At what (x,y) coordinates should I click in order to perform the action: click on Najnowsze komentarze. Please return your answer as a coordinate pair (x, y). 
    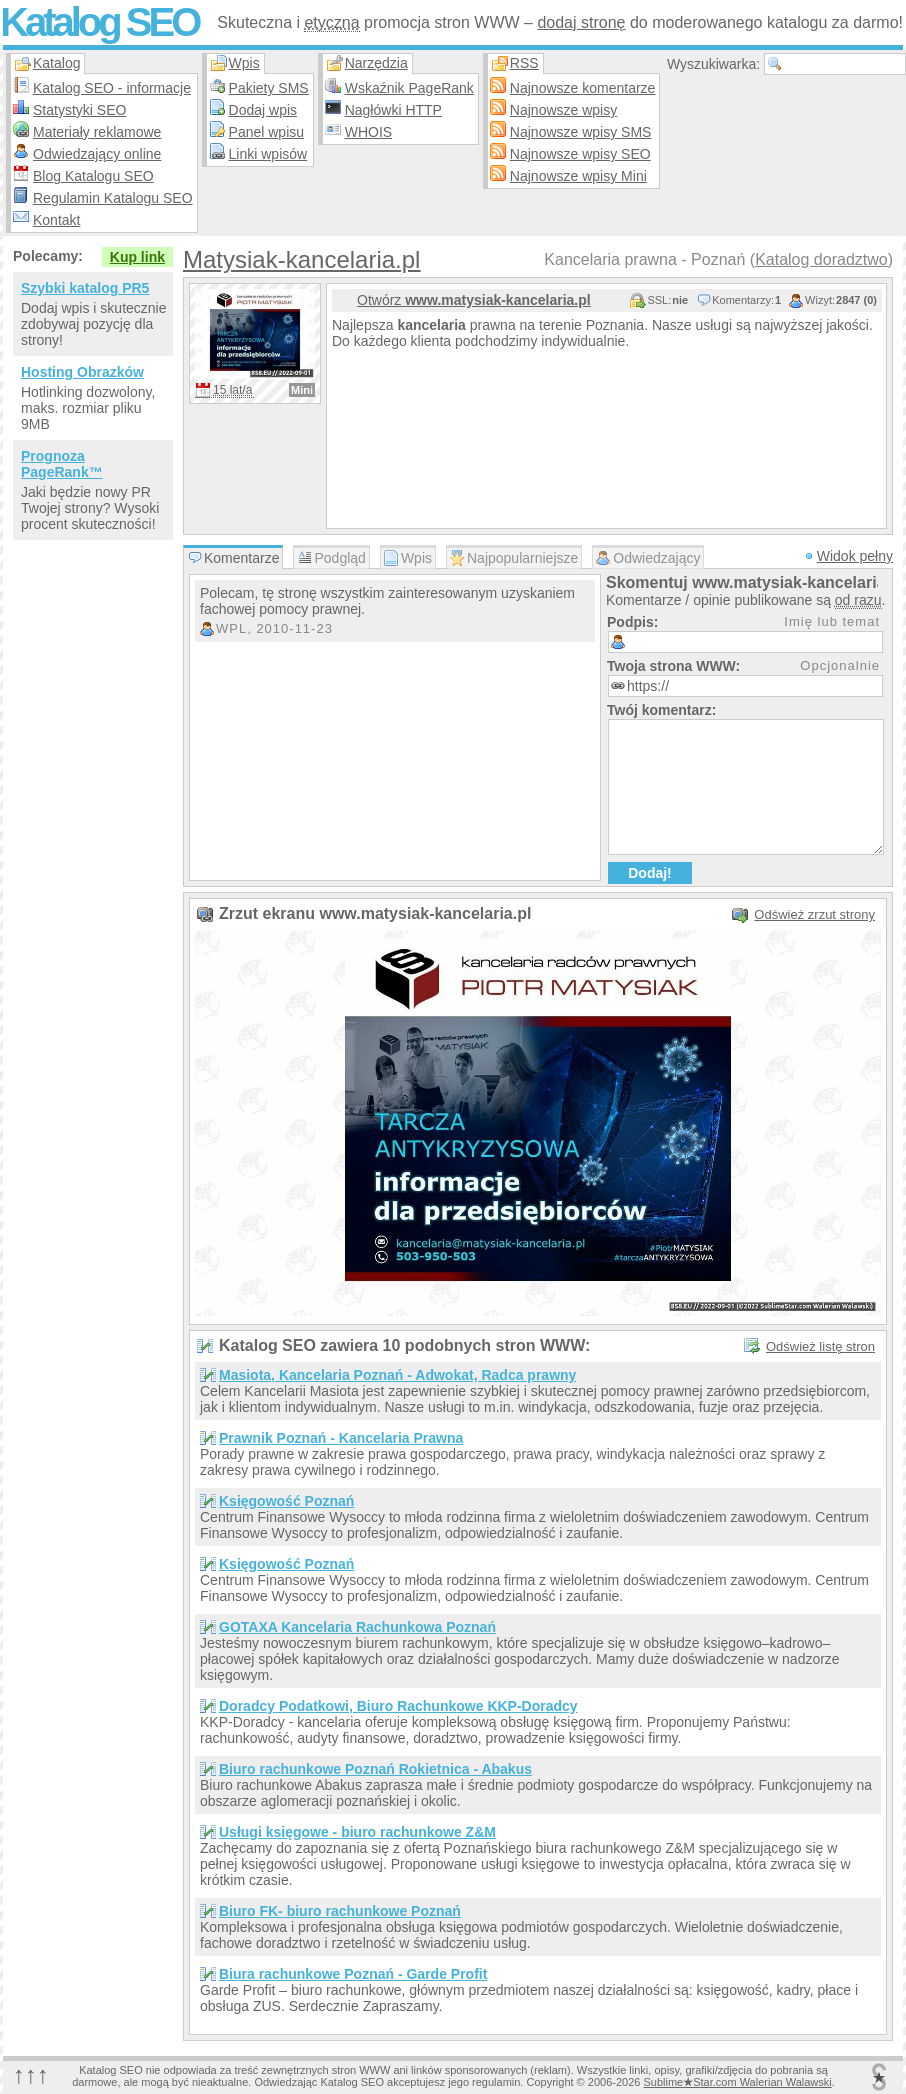
    Looking at the image, I should click on (583, 88).